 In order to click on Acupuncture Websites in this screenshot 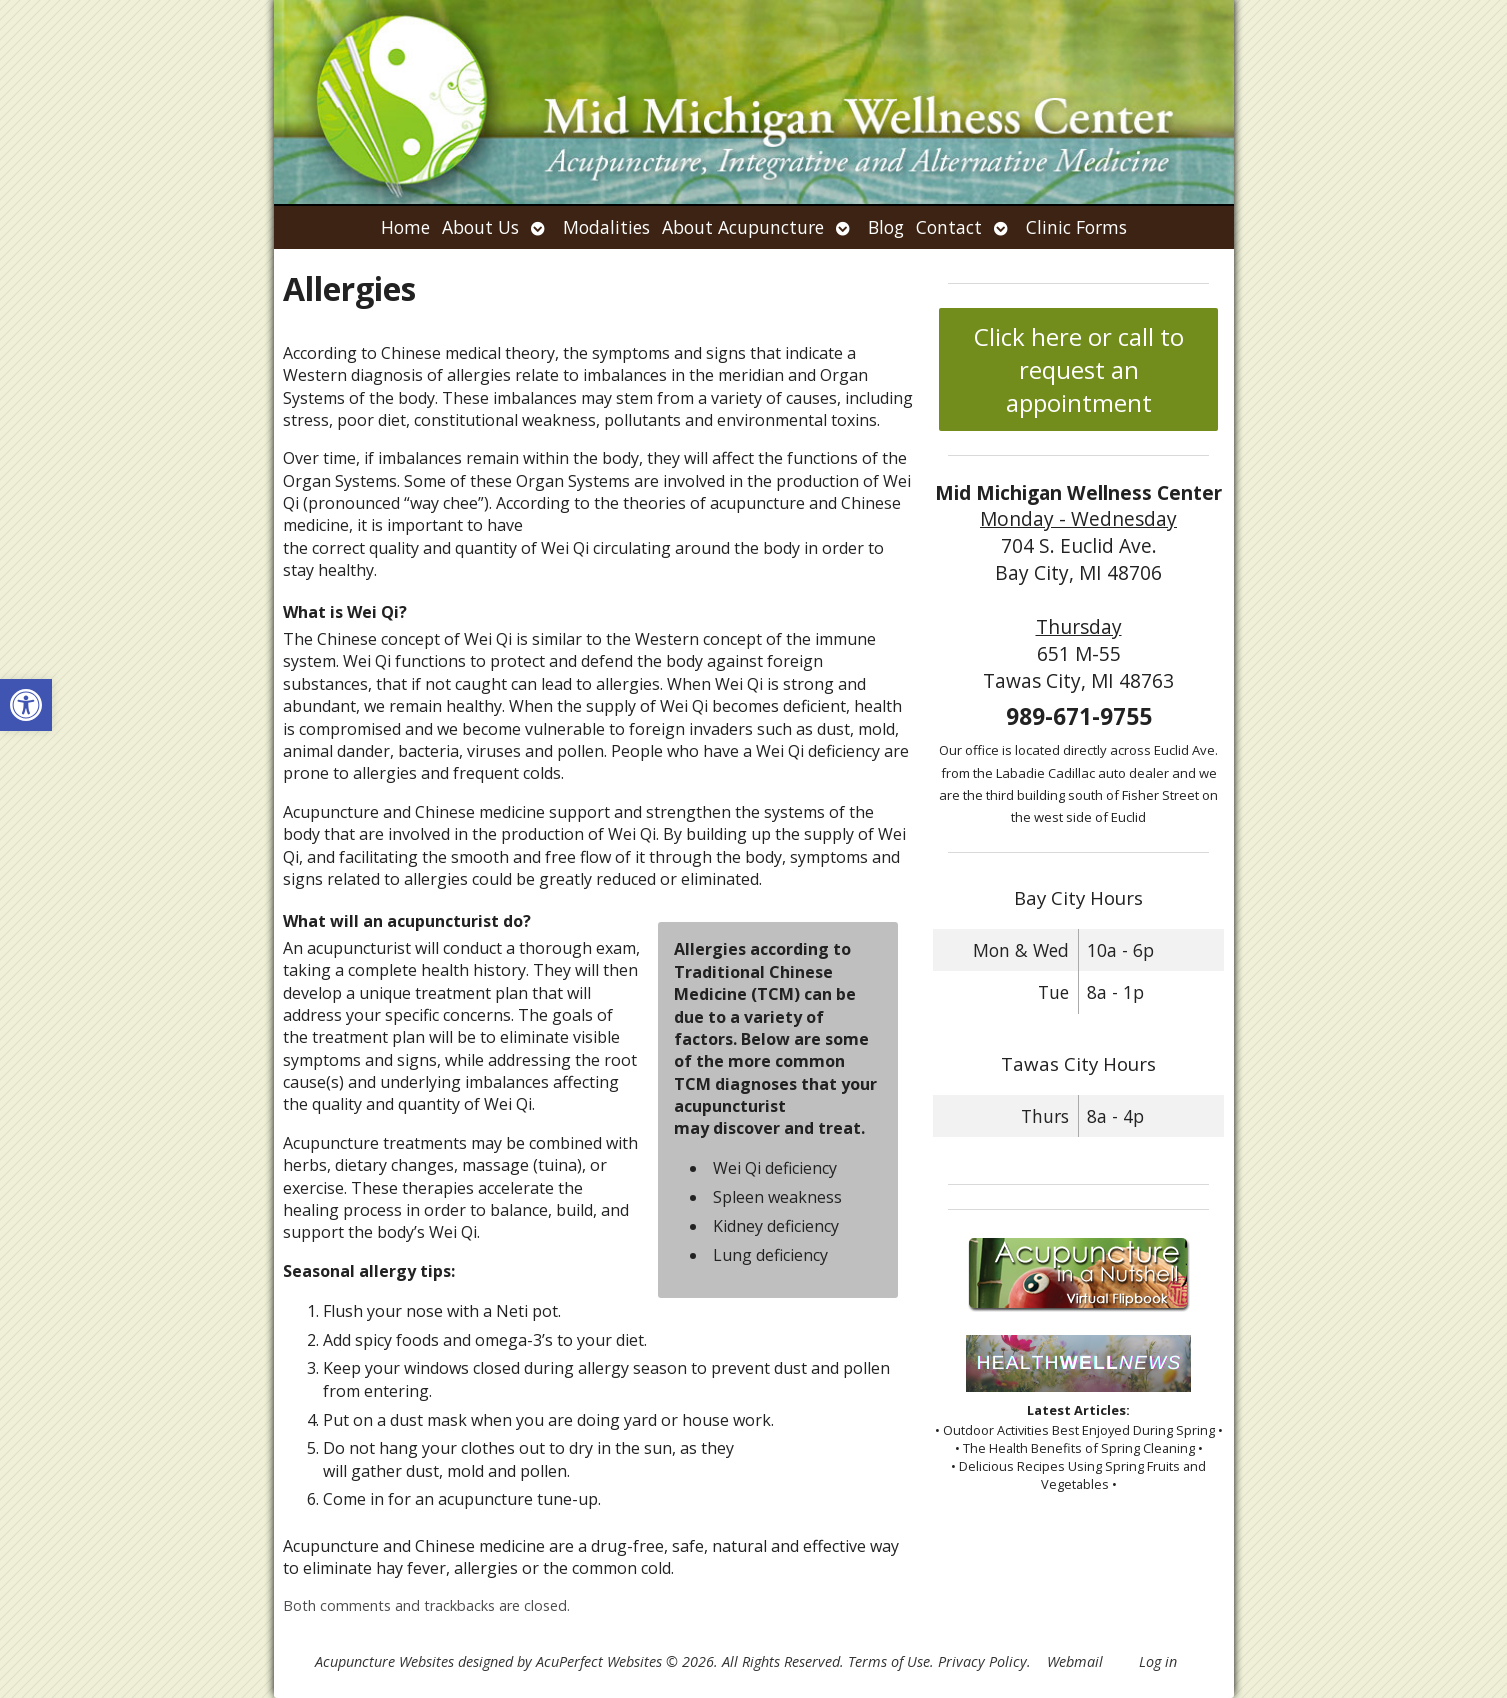, I will do `click(384, 1661)`.